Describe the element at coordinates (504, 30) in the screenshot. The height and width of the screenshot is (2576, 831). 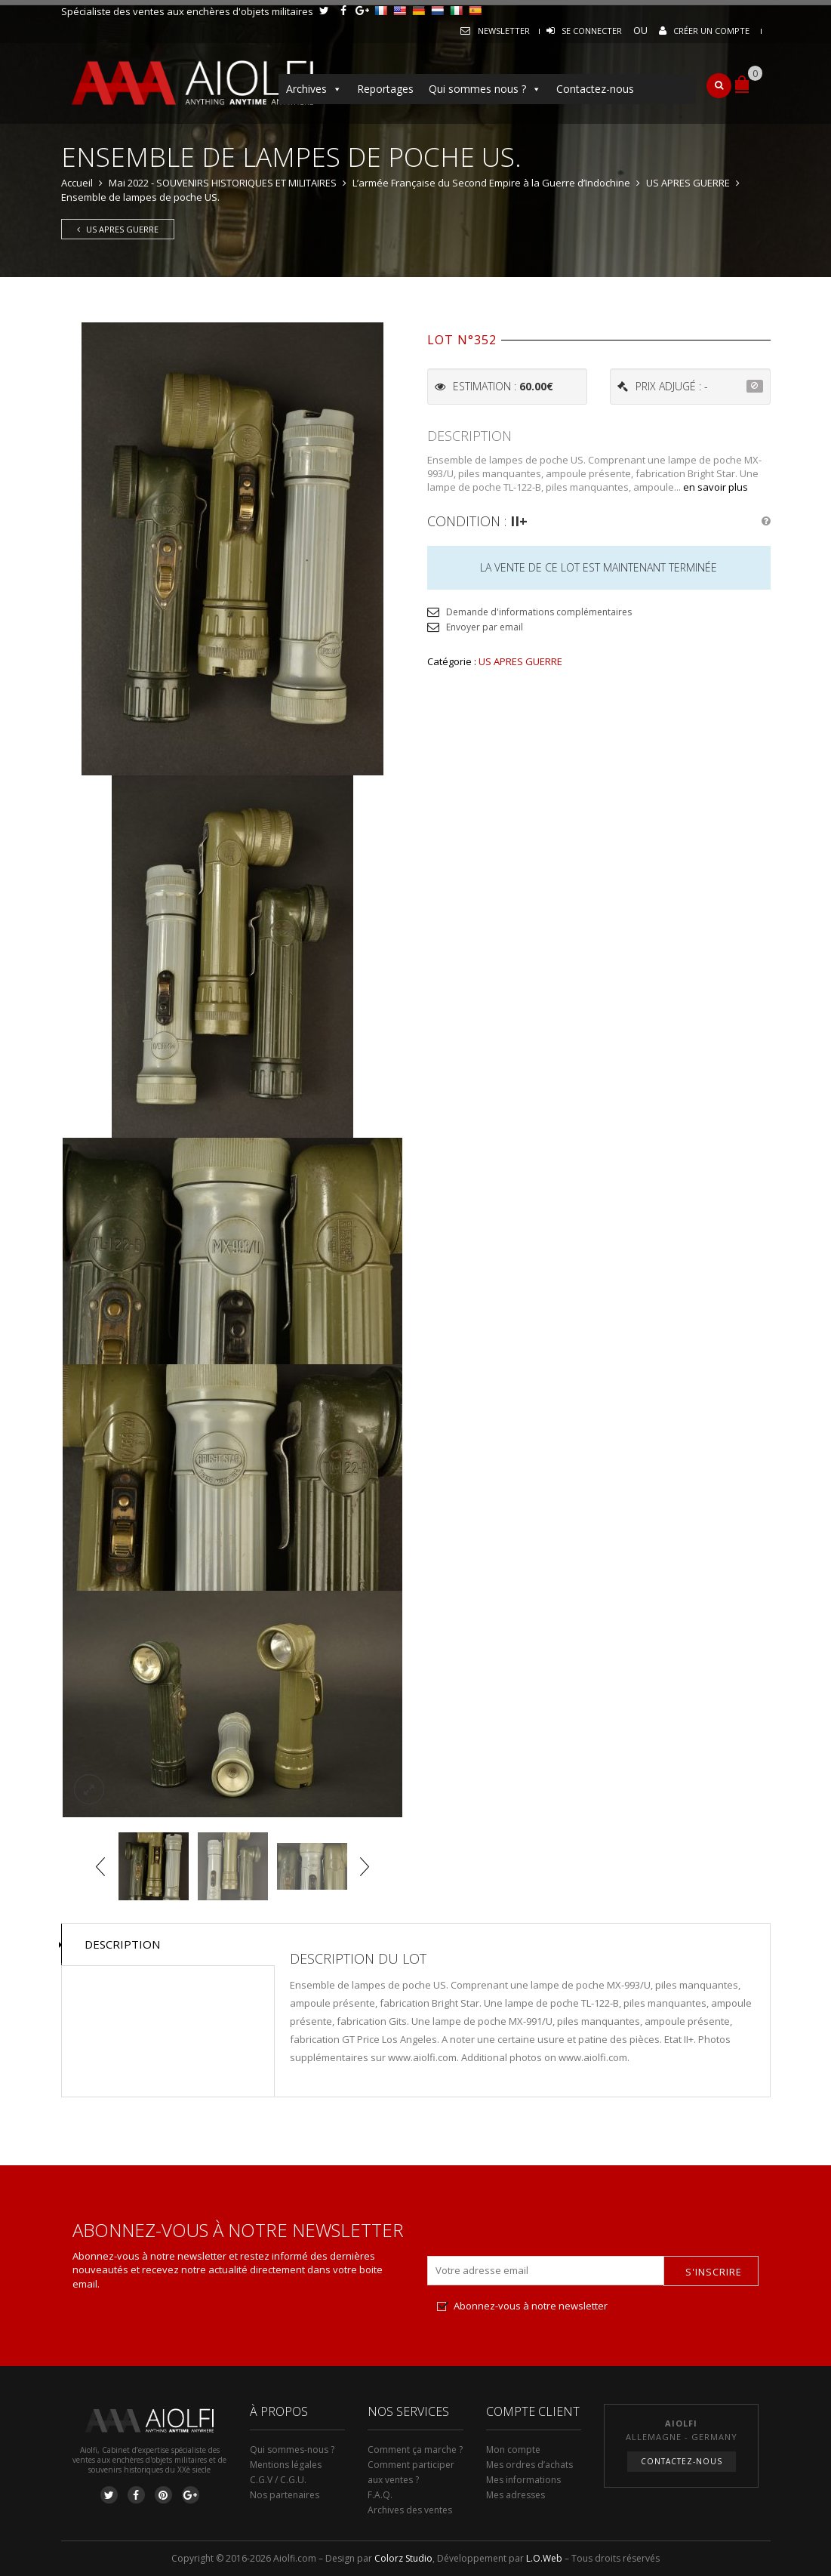
I see `Newsletter` at that location.